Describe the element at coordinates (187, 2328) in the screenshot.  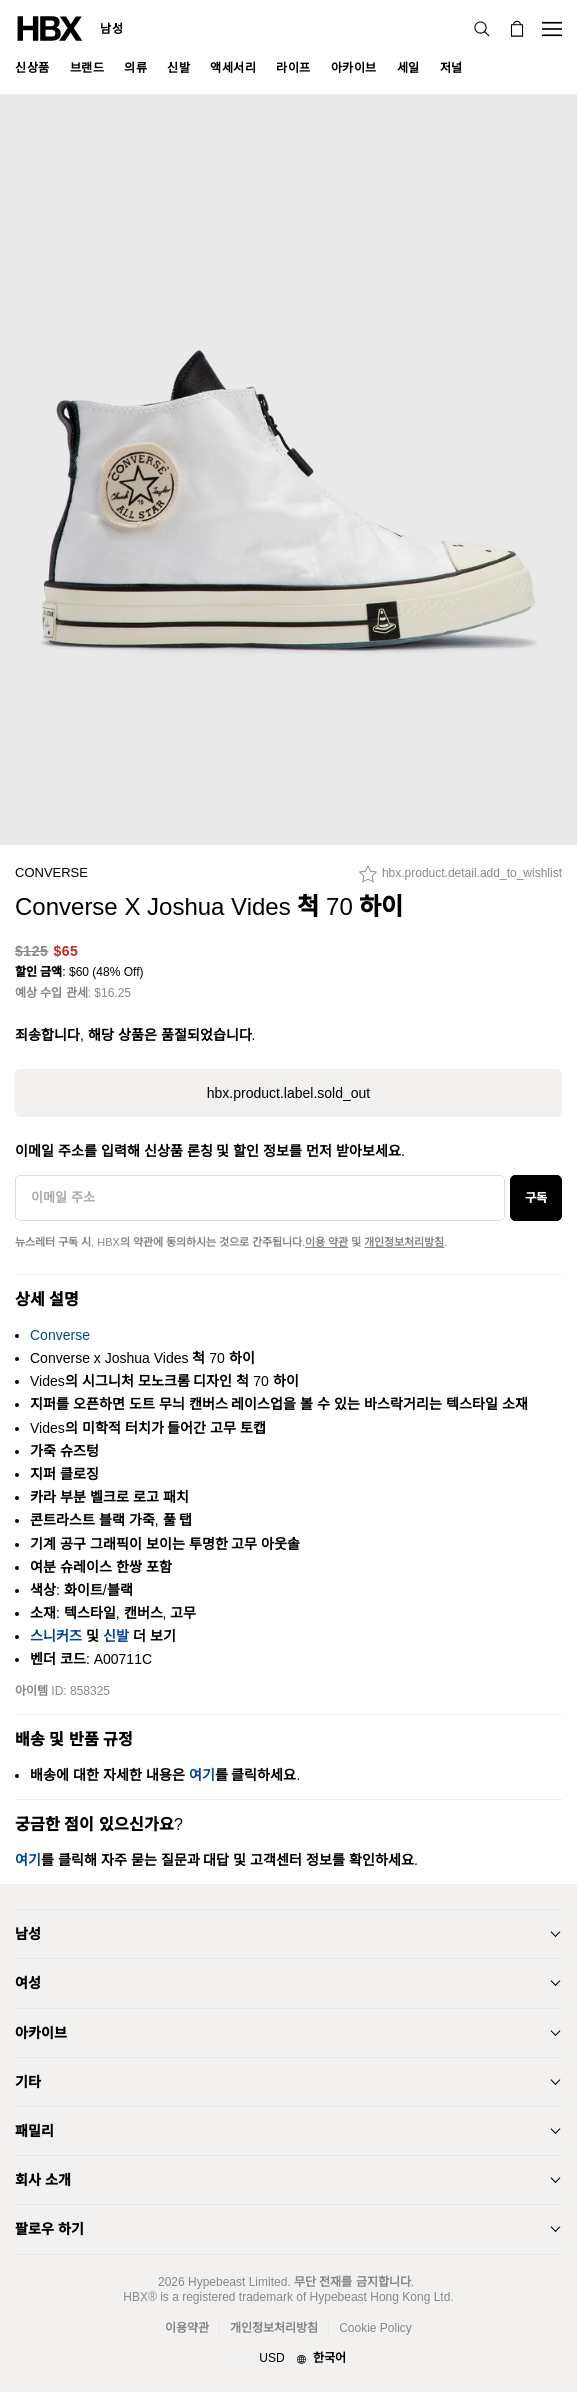
I see `이용약관` at that location.